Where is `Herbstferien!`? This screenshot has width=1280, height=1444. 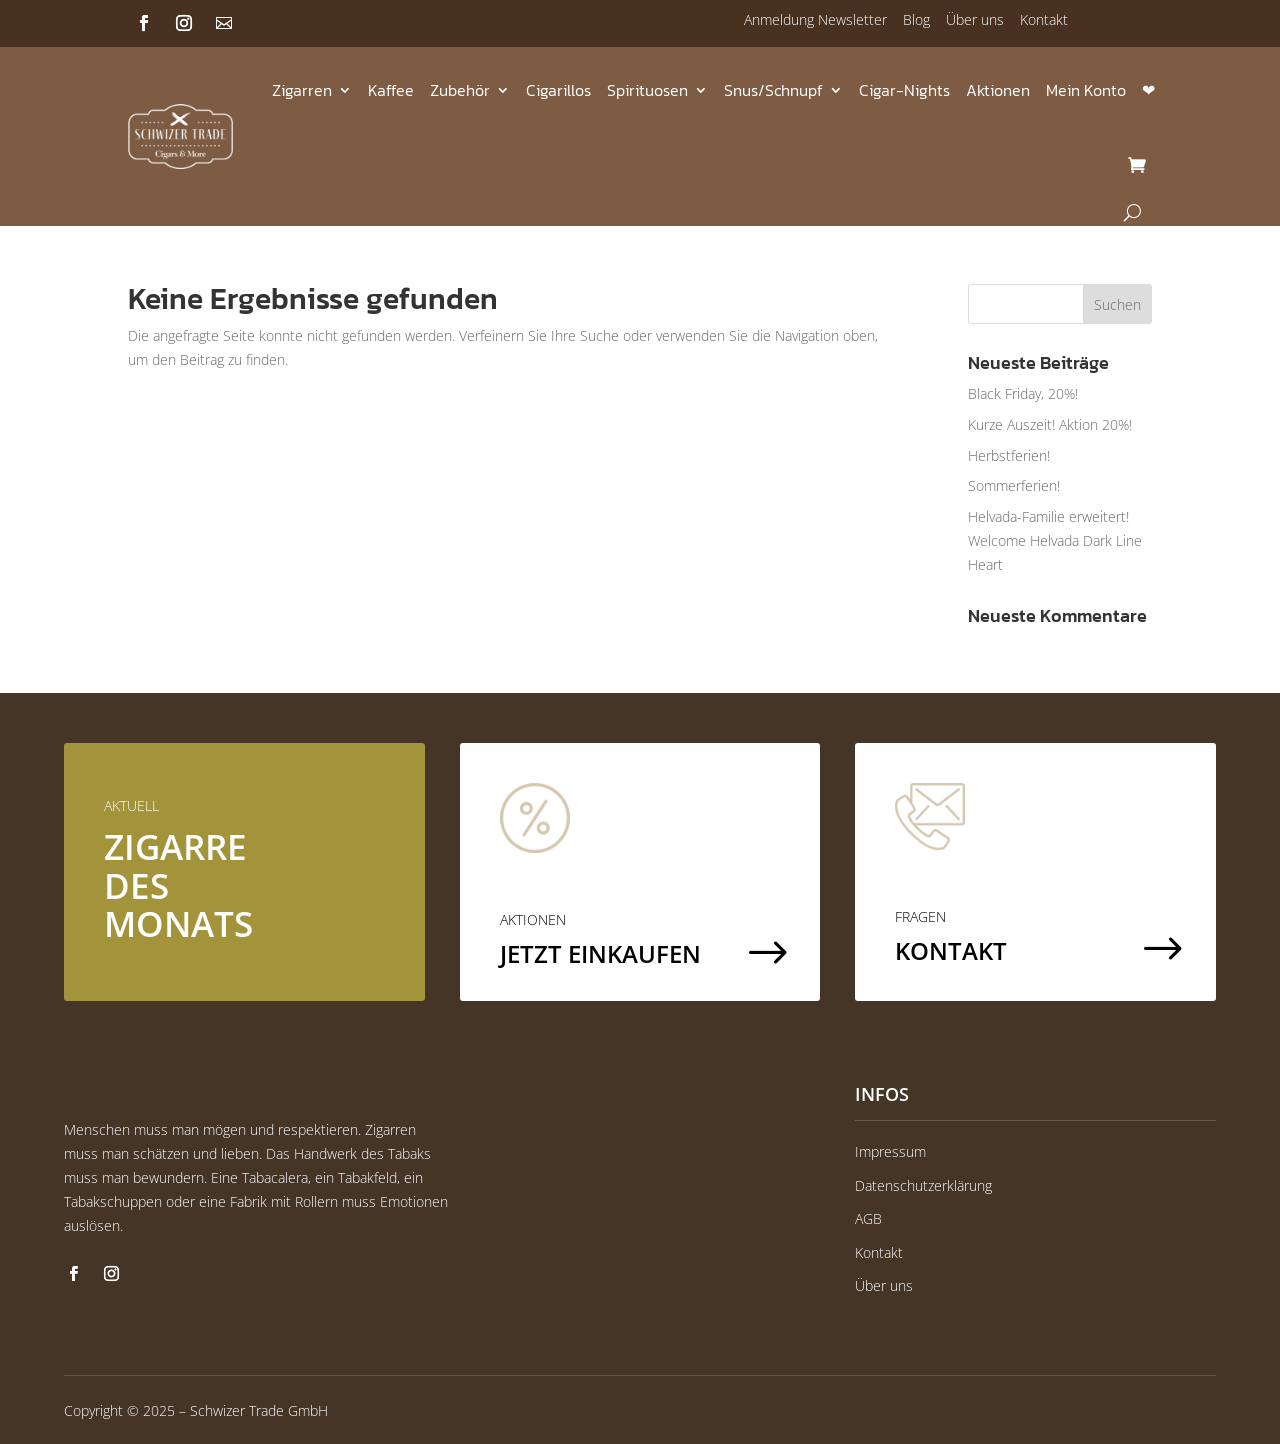
Herbstferien! is located at coordinates (1009, 455).